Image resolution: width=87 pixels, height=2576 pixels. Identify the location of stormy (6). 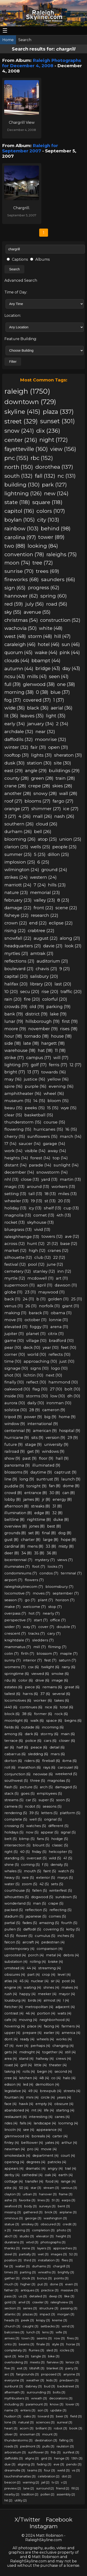
(49, 1734).